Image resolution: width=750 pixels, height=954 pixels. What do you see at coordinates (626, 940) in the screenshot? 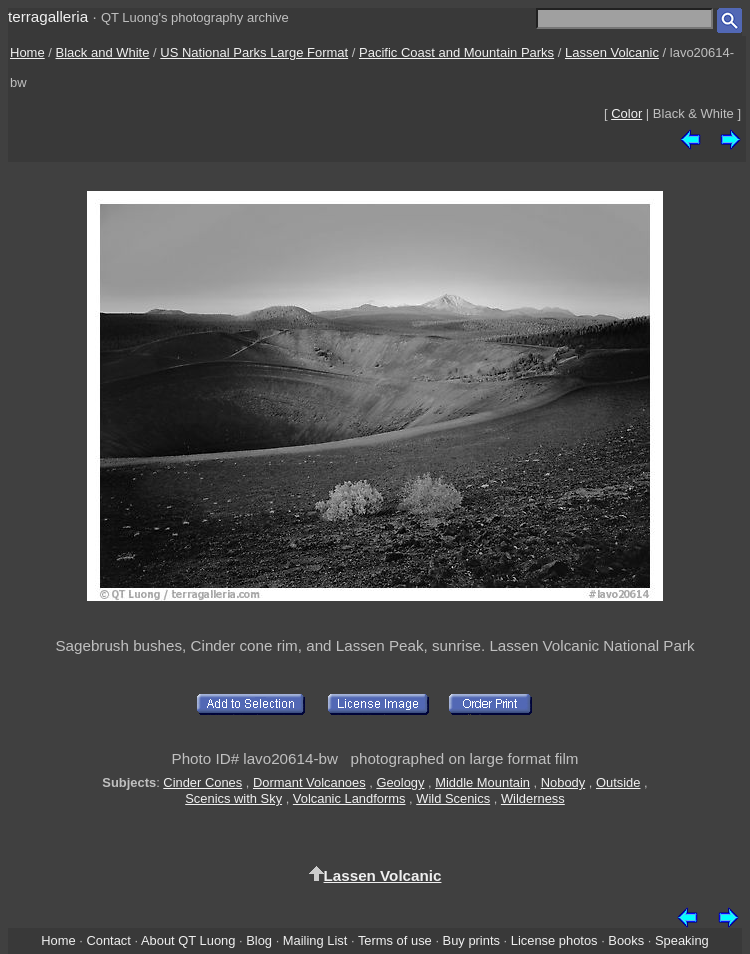
I see `Books` at bounding box center [626, 940].